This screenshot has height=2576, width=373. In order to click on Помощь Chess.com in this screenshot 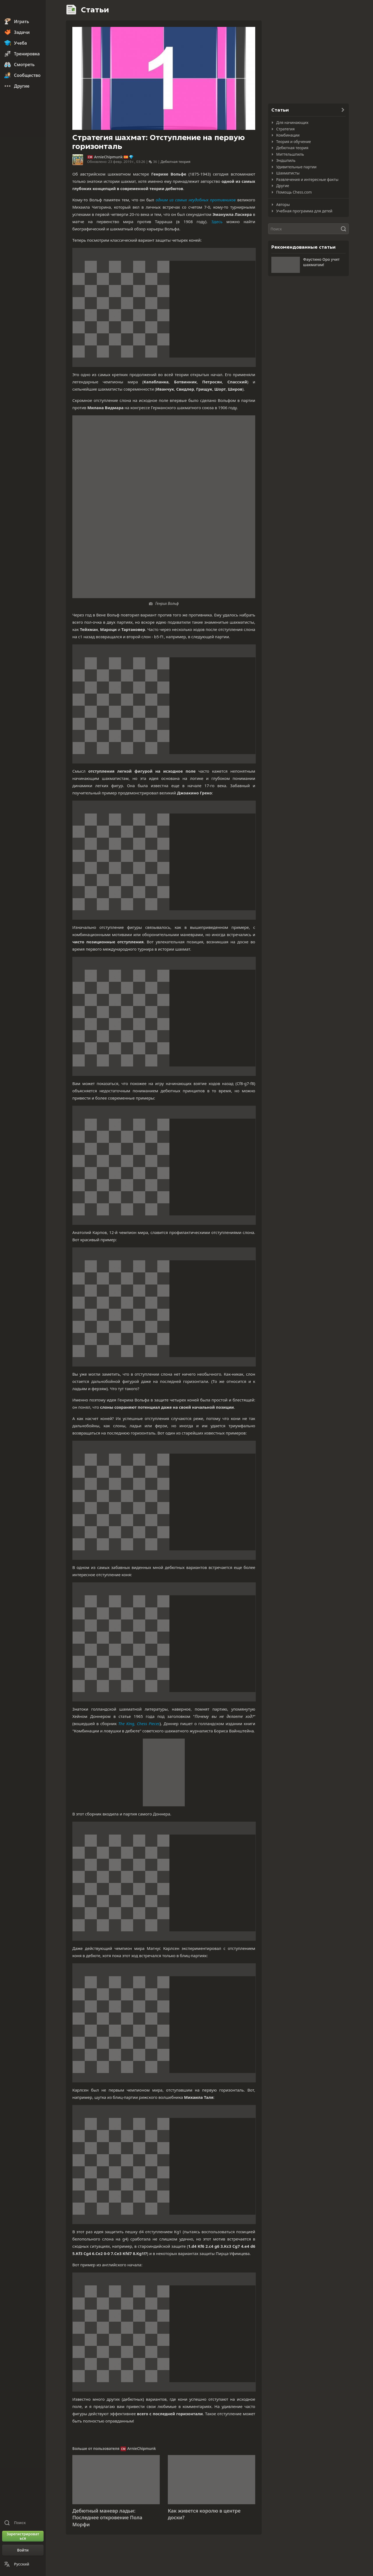, I will do `click(294, 192)`.